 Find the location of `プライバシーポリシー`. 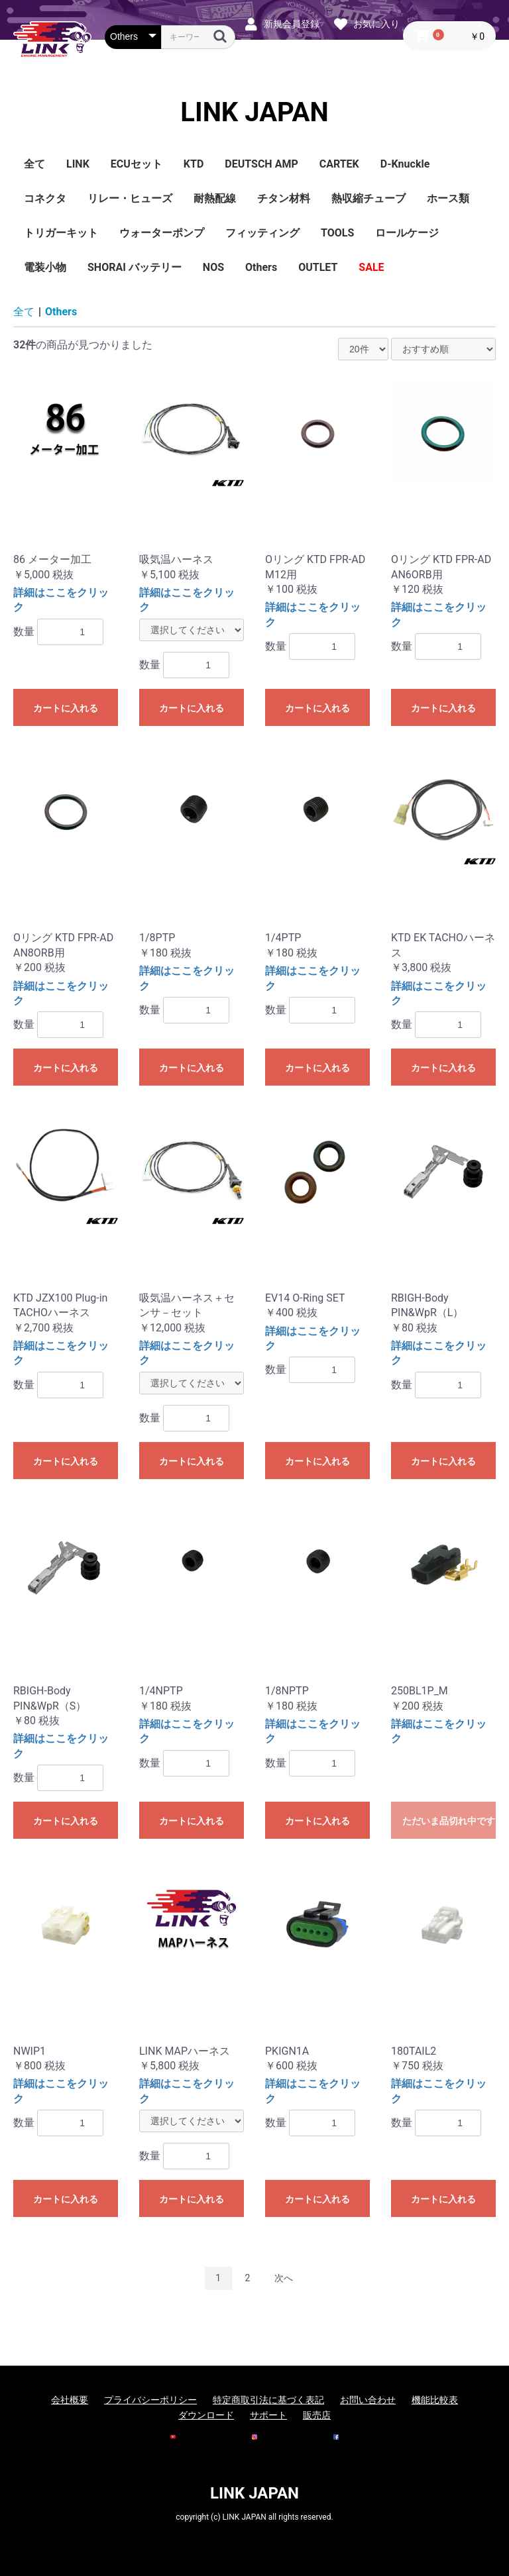

プライバシーポリシー is located at coordinates (150, 2400).